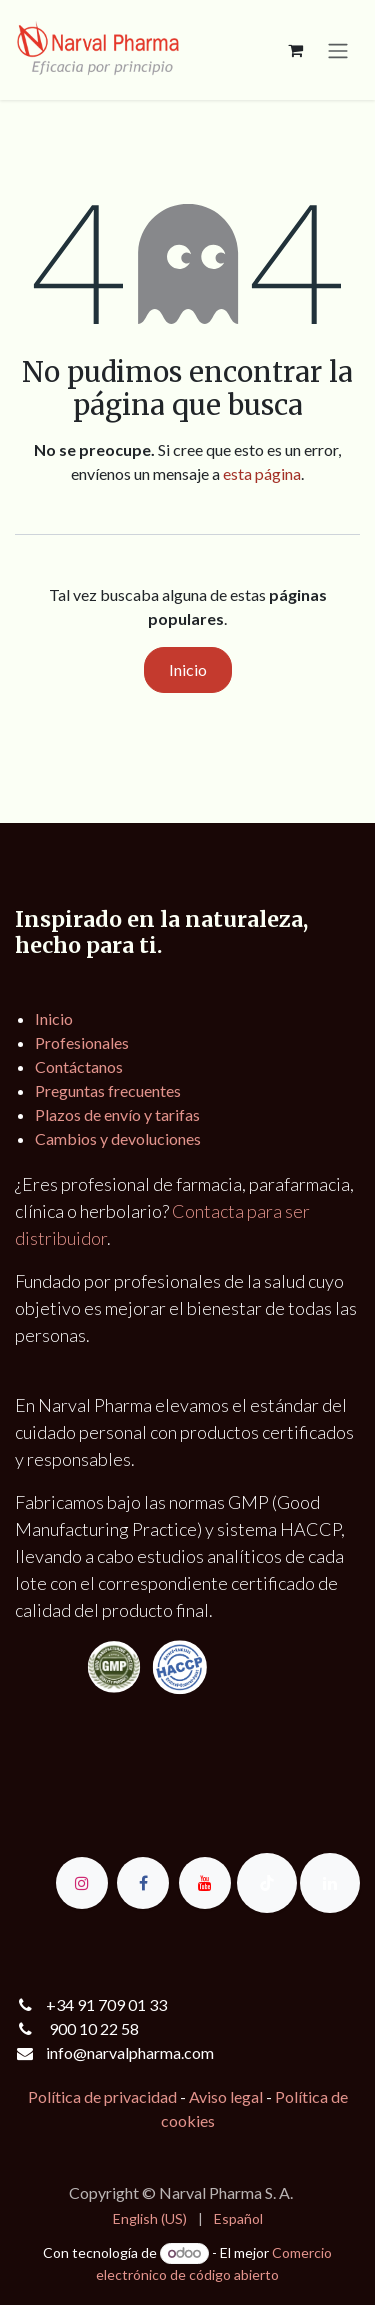 The image size is (375, 2305). What do you see at coordinates (143, 1883) in the screenshot?
I see `[Facebook]` at bounding box center [143, 1883].